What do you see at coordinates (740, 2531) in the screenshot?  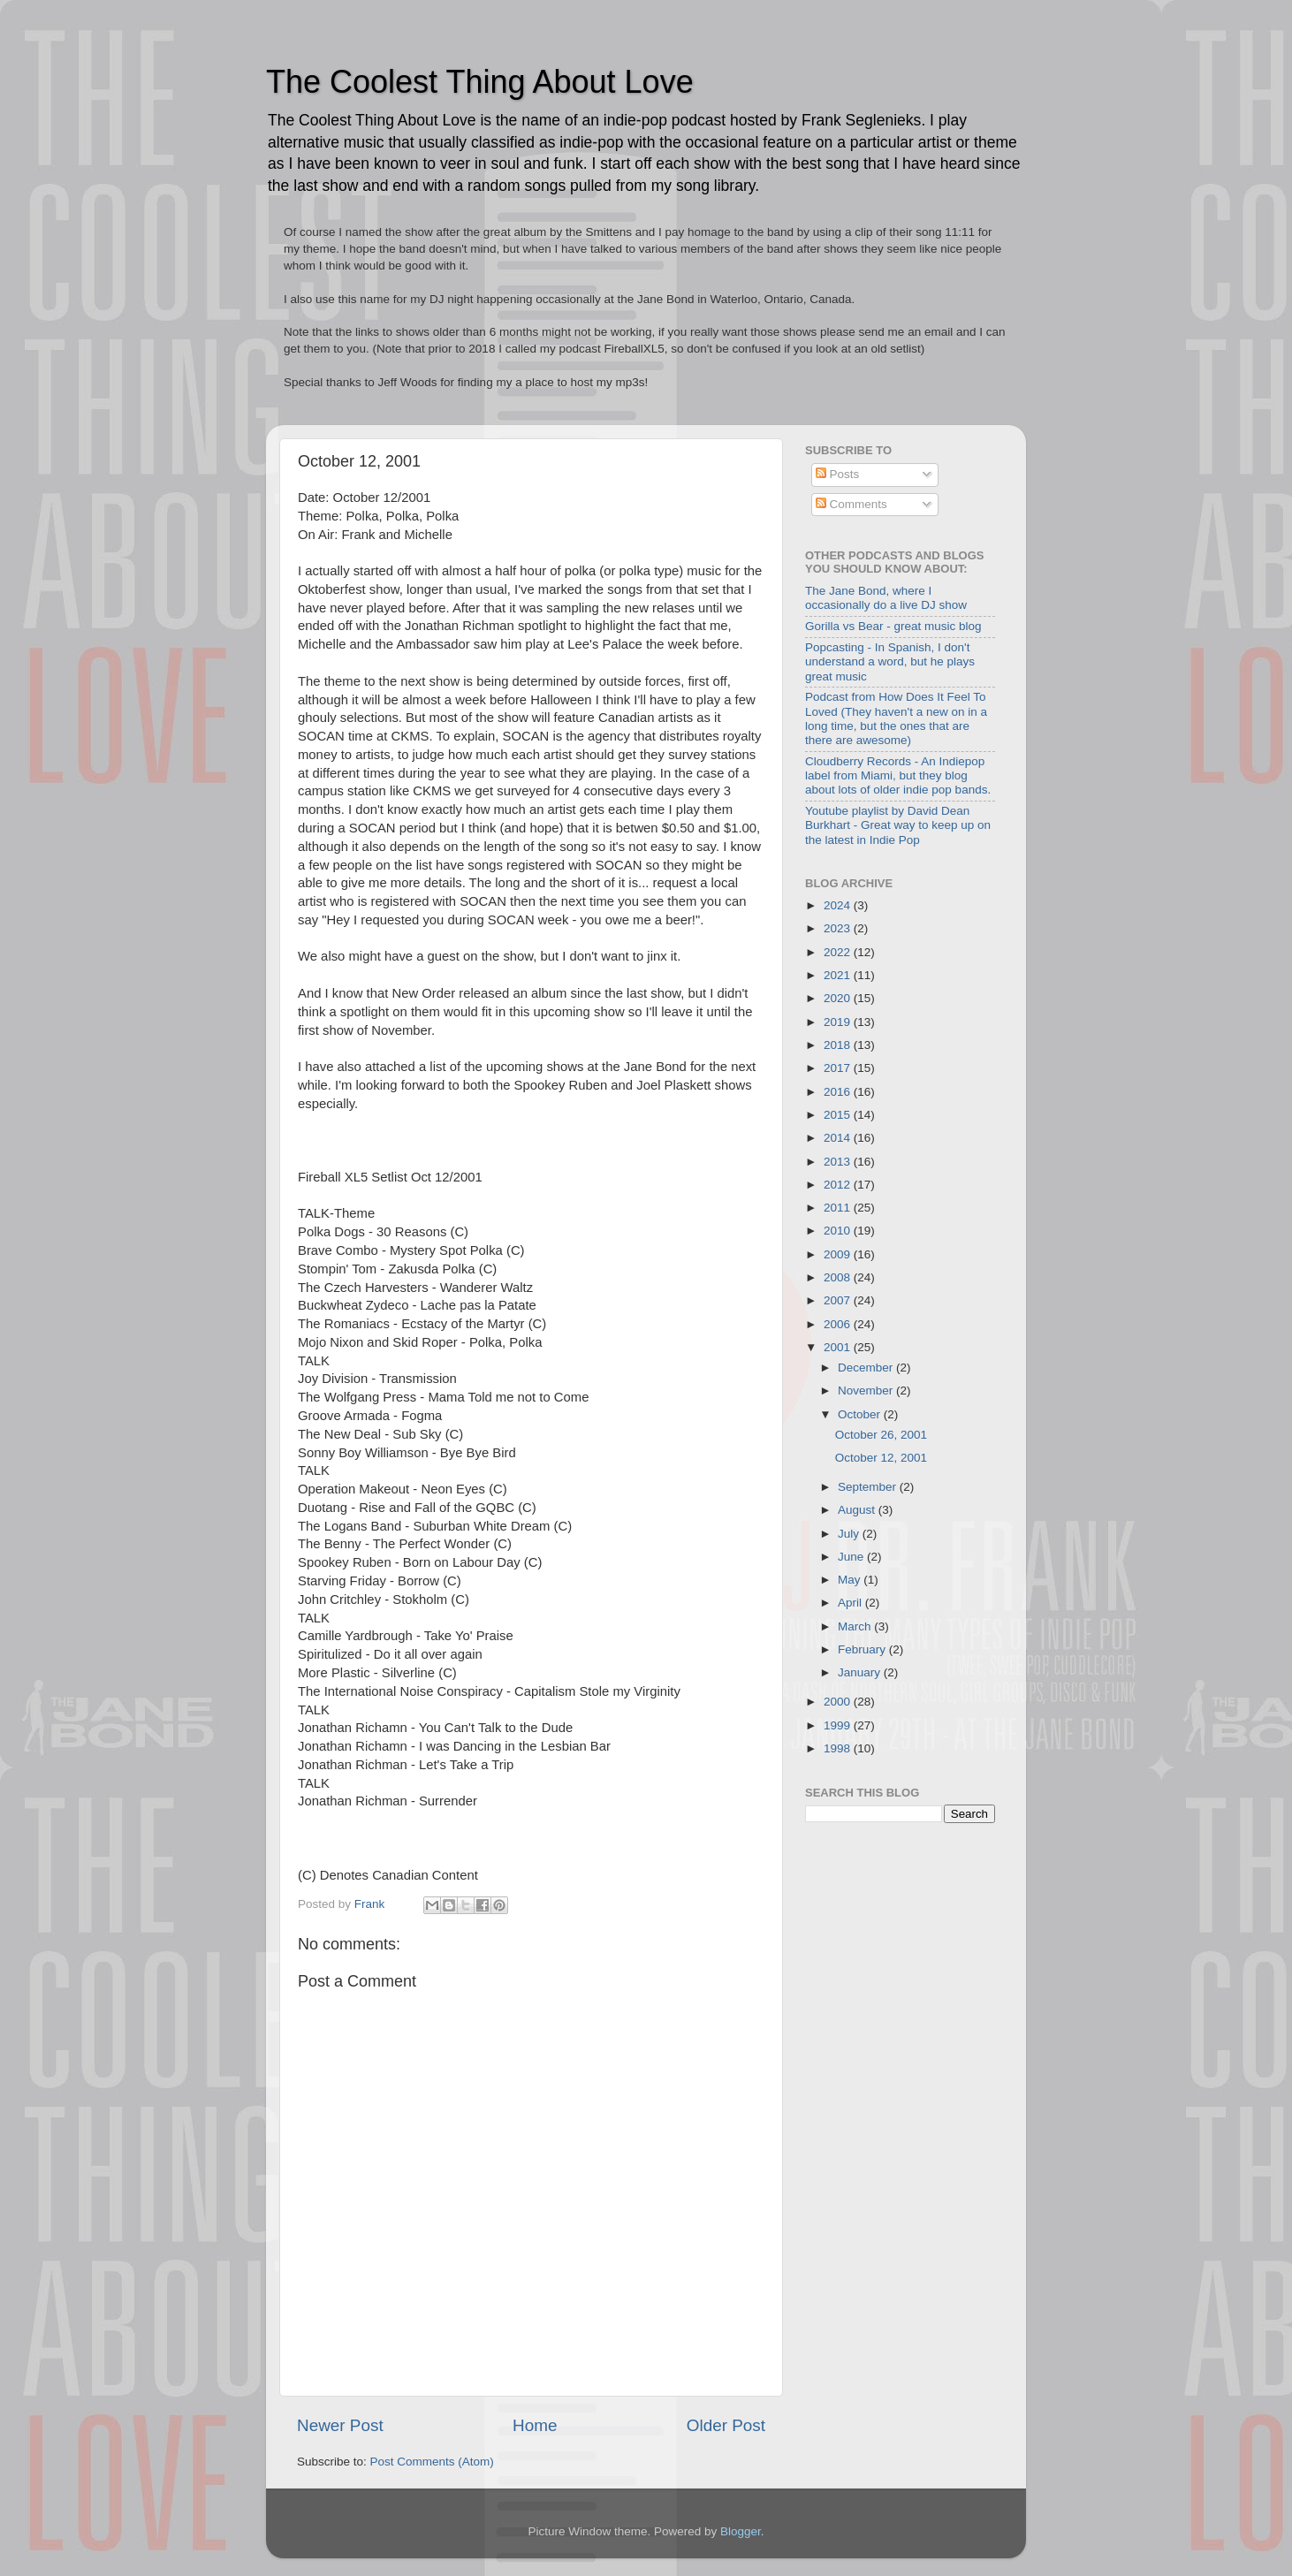 I see `Blogger` at bounding box center [740, 2531].